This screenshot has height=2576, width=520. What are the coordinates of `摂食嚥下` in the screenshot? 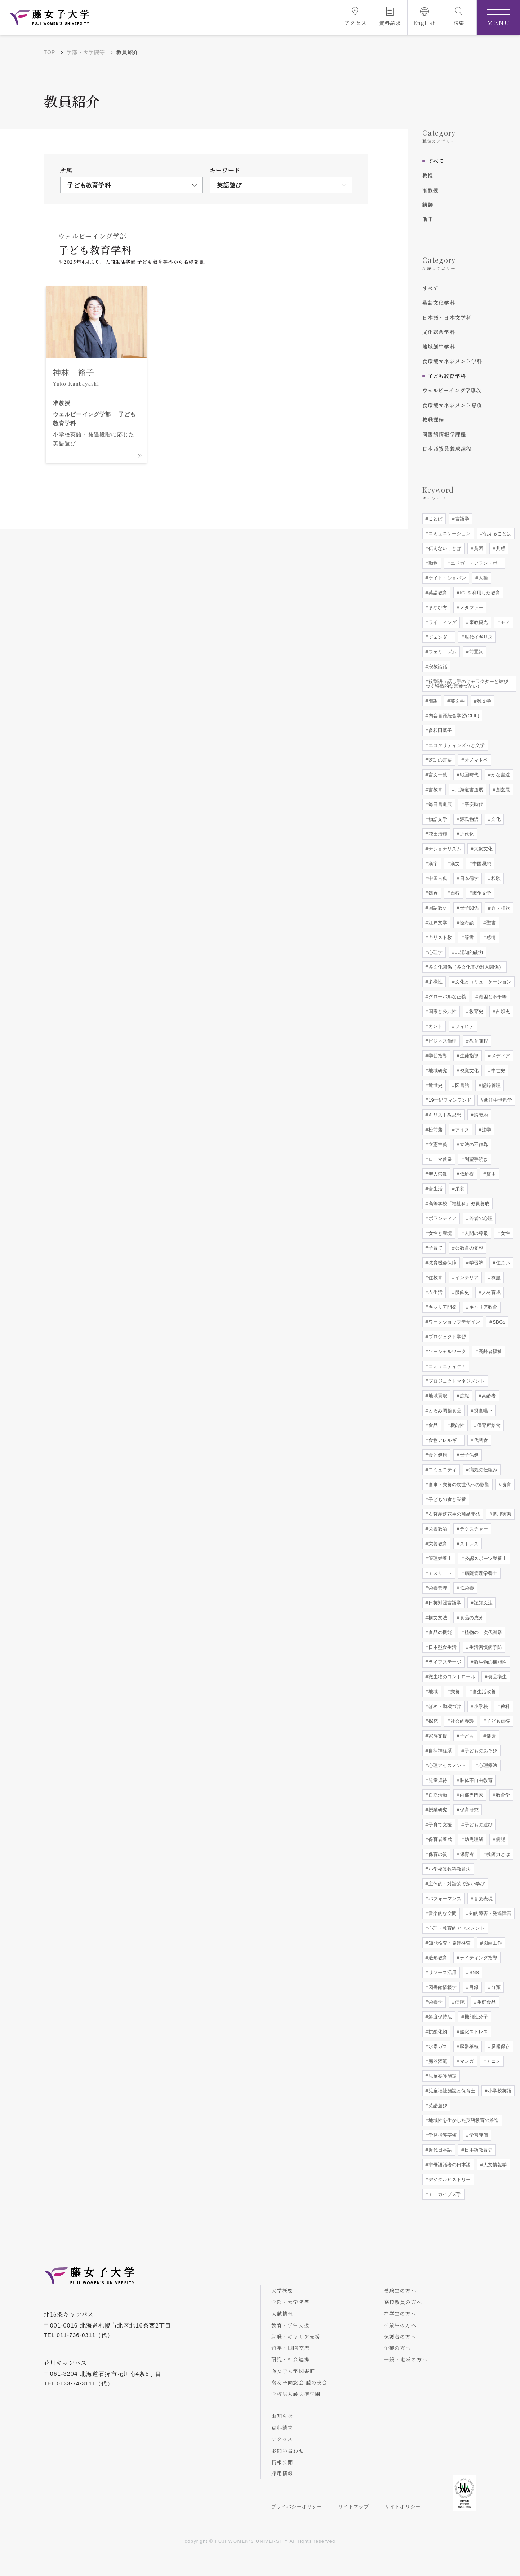 It's located at (483, 1410).